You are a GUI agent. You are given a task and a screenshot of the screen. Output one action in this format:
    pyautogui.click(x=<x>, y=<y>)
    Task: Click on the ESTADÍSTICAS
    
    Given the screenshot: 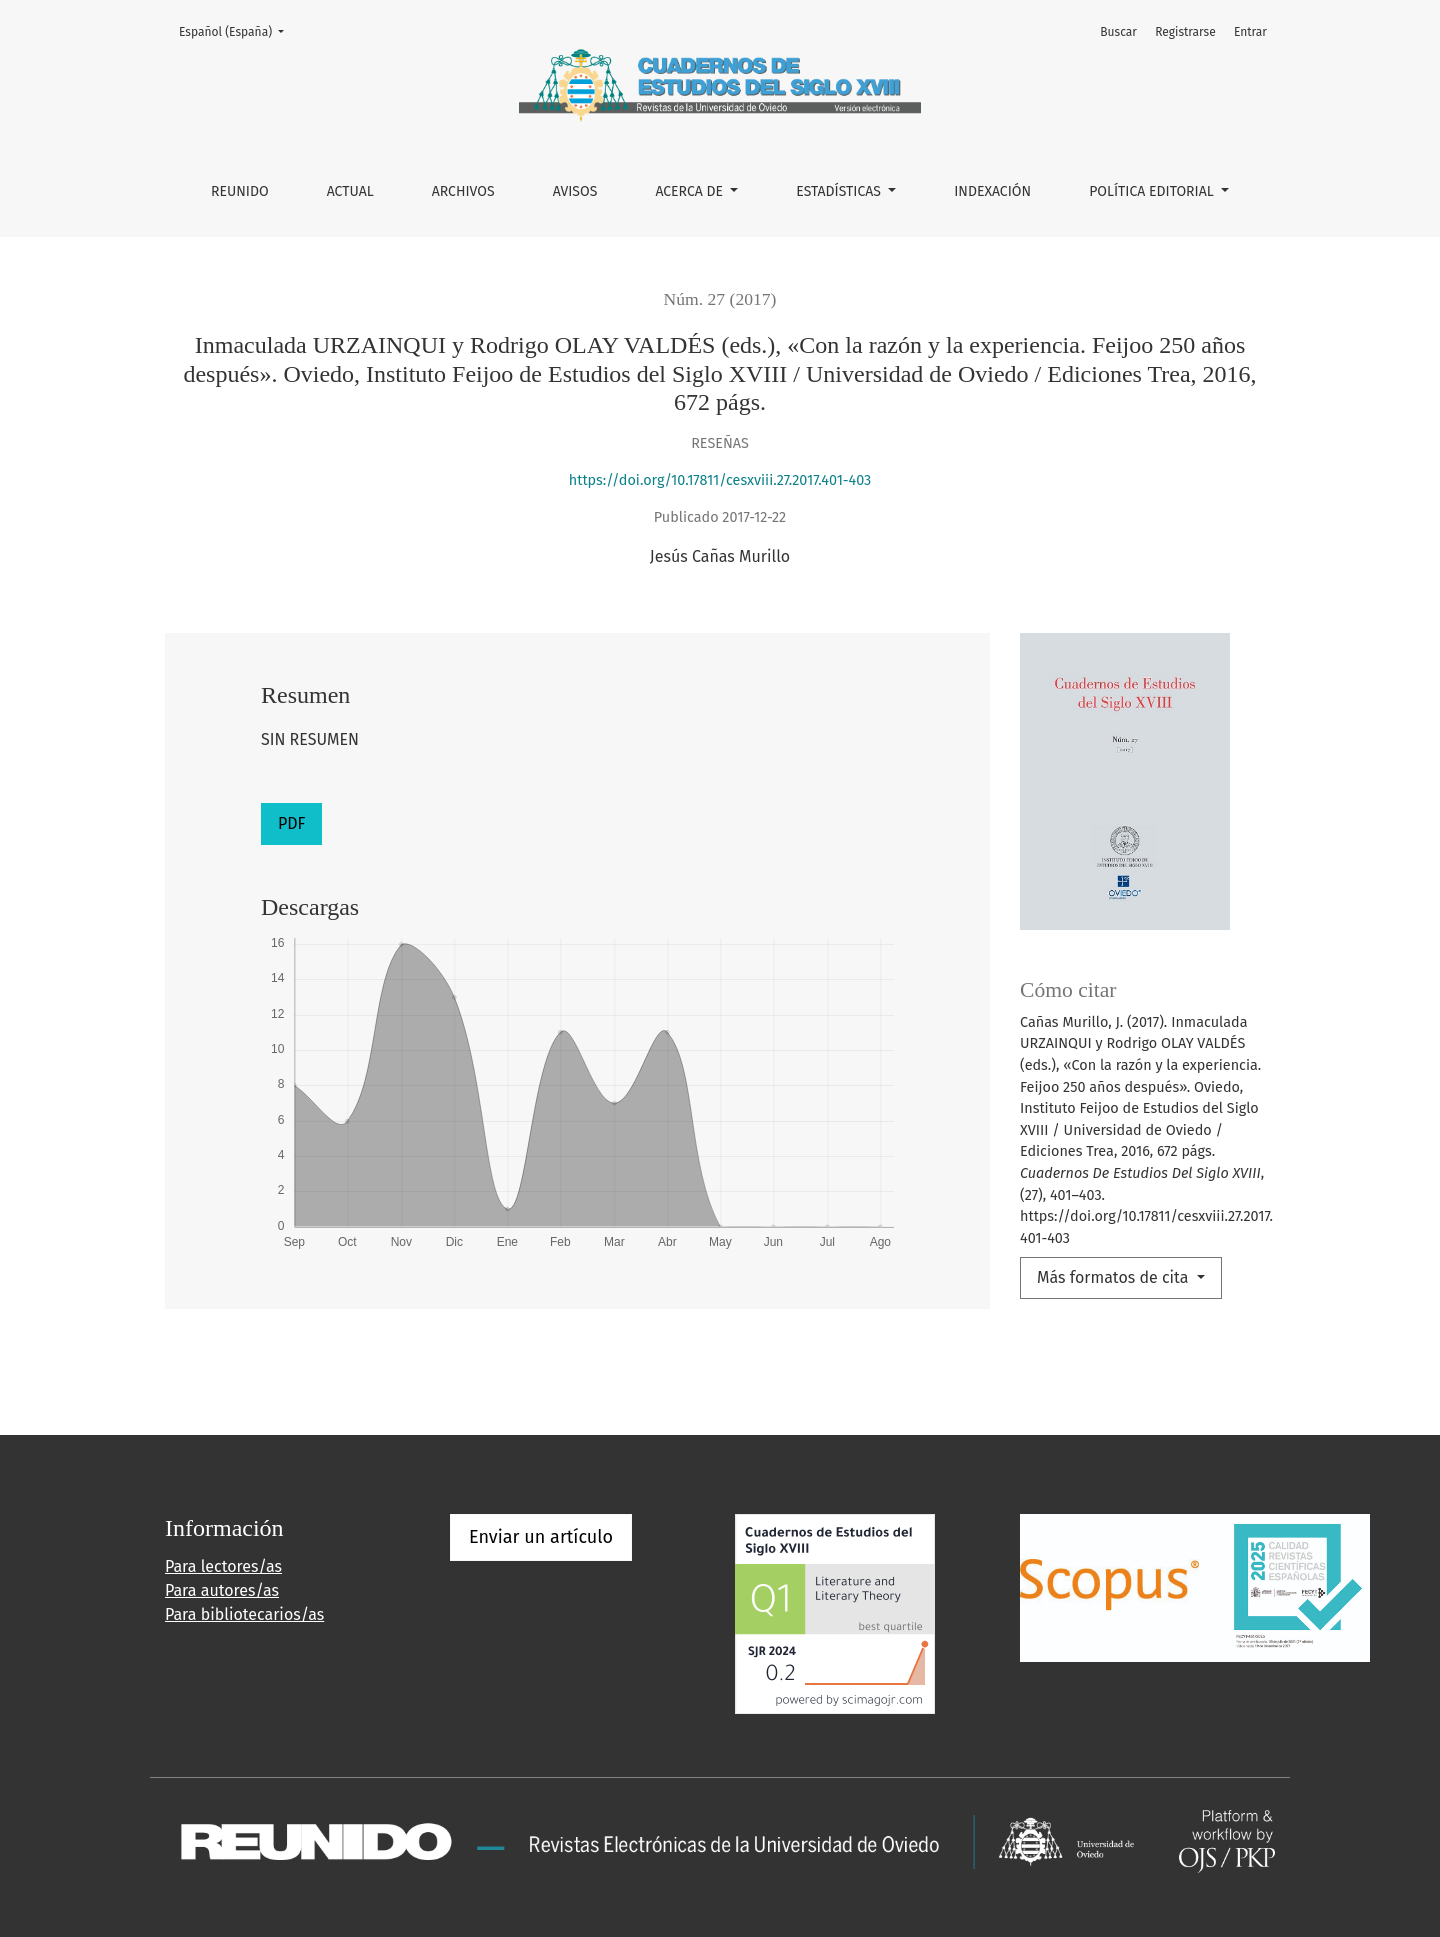 What is the action you would take?
    pyautogui.click(x=840, y=191)
    